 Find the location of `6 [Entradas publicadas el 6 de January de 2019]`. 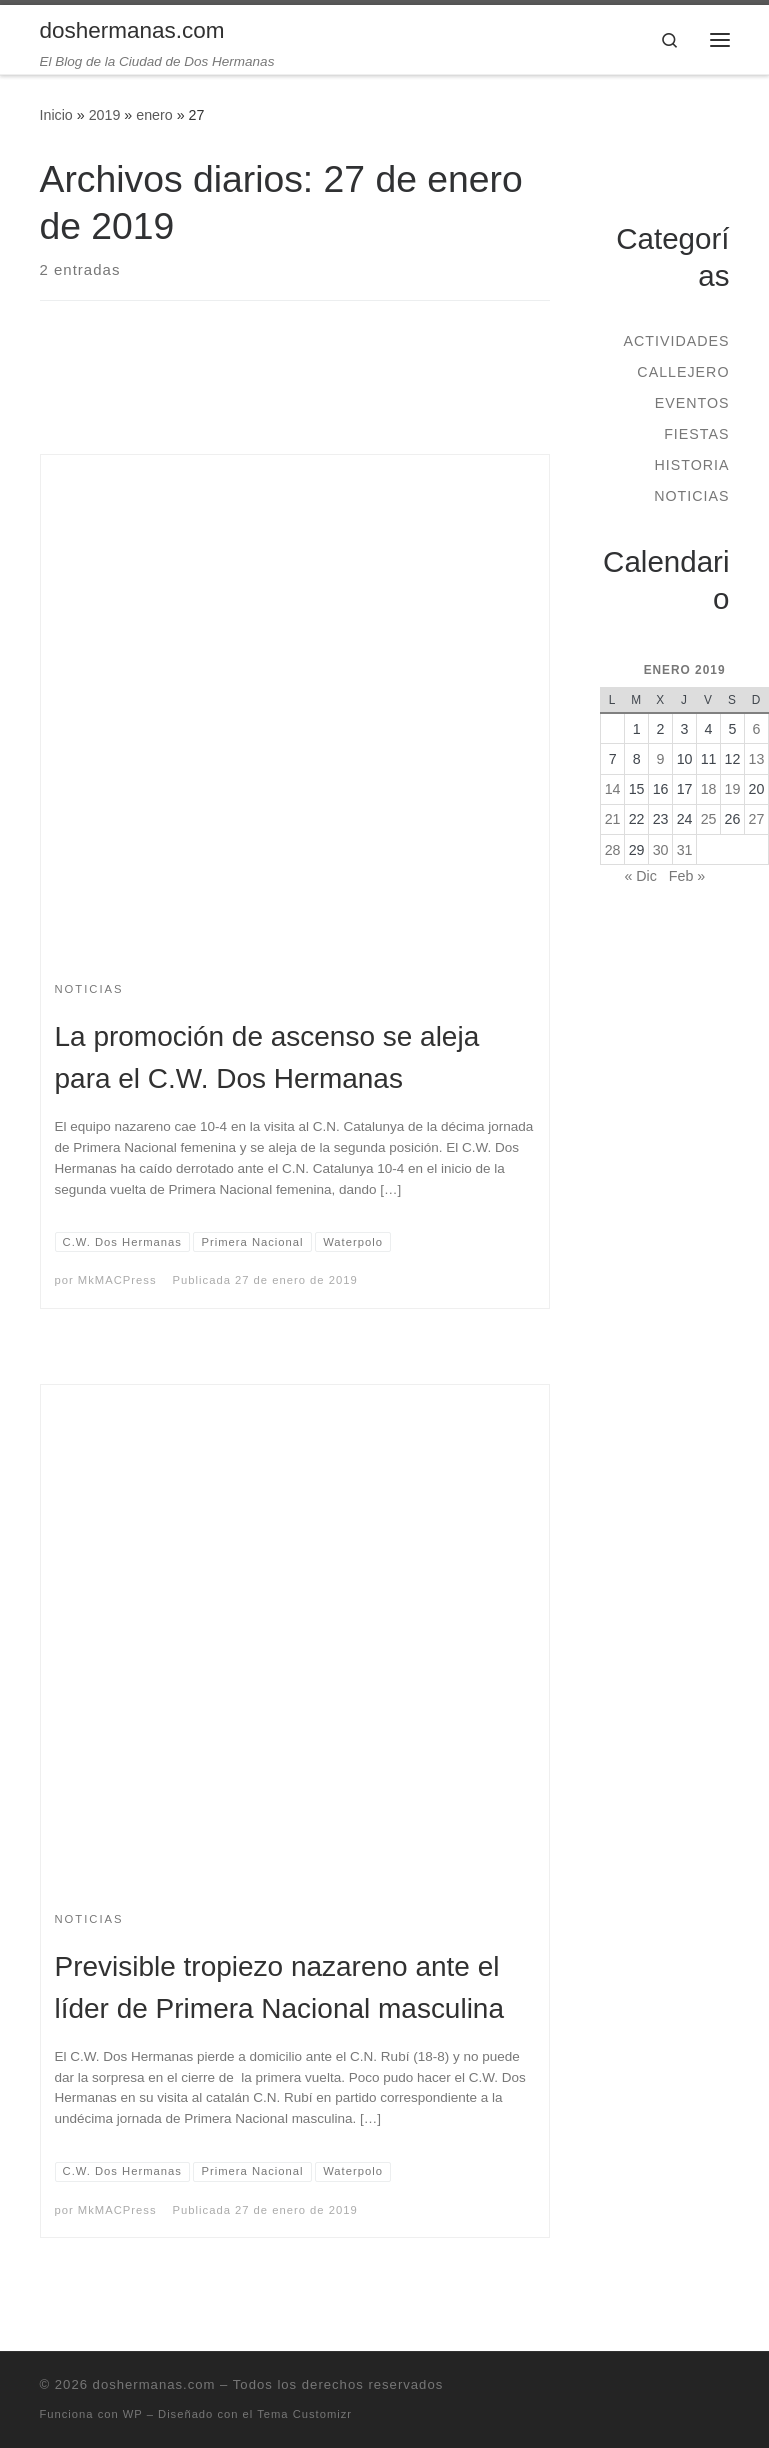

6 [Entradas publicadas el 6 de January de 2019] is located at coordinates (757, 729).